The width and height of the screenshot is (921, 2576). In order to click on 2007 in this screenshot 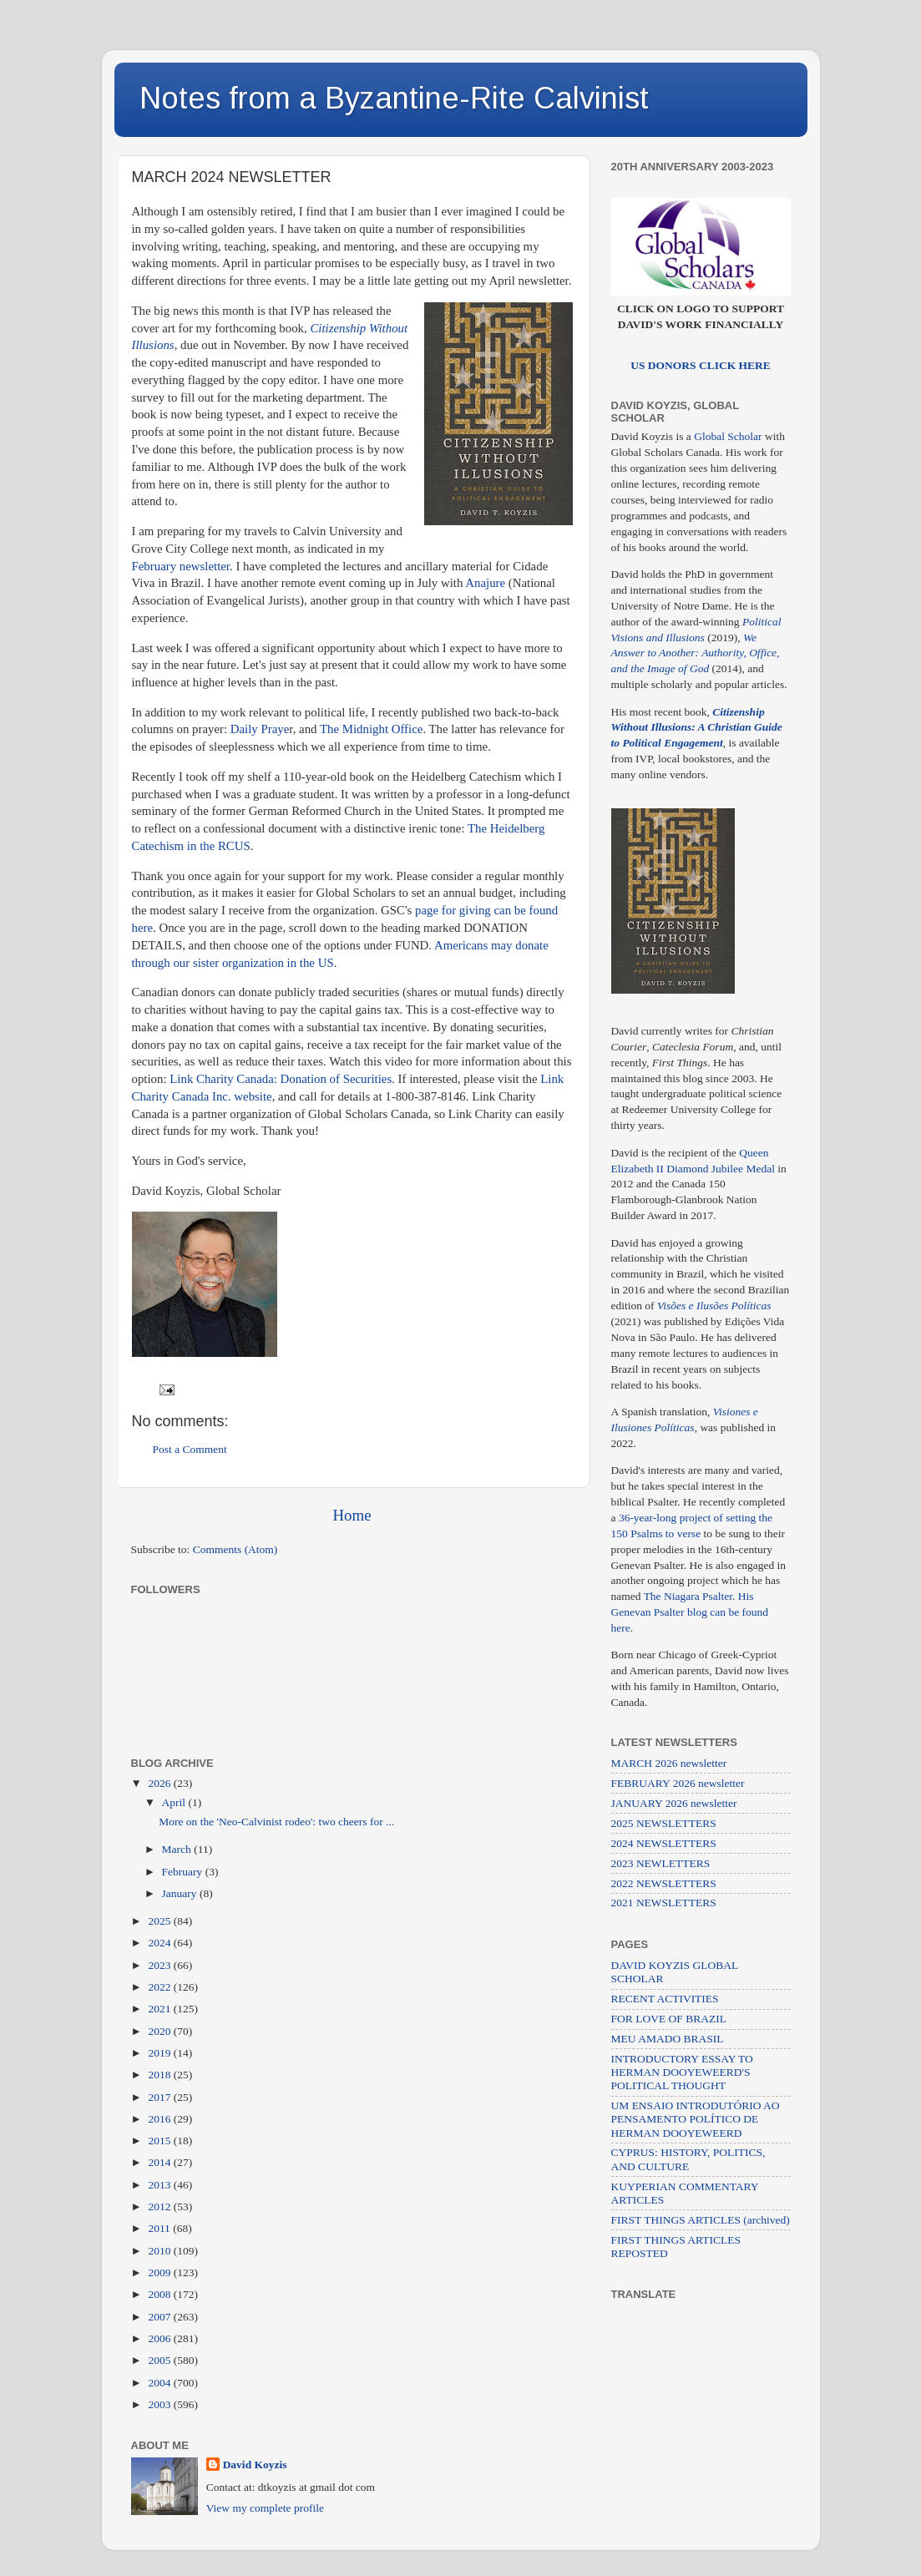, I will do `click(160, 2316)`.